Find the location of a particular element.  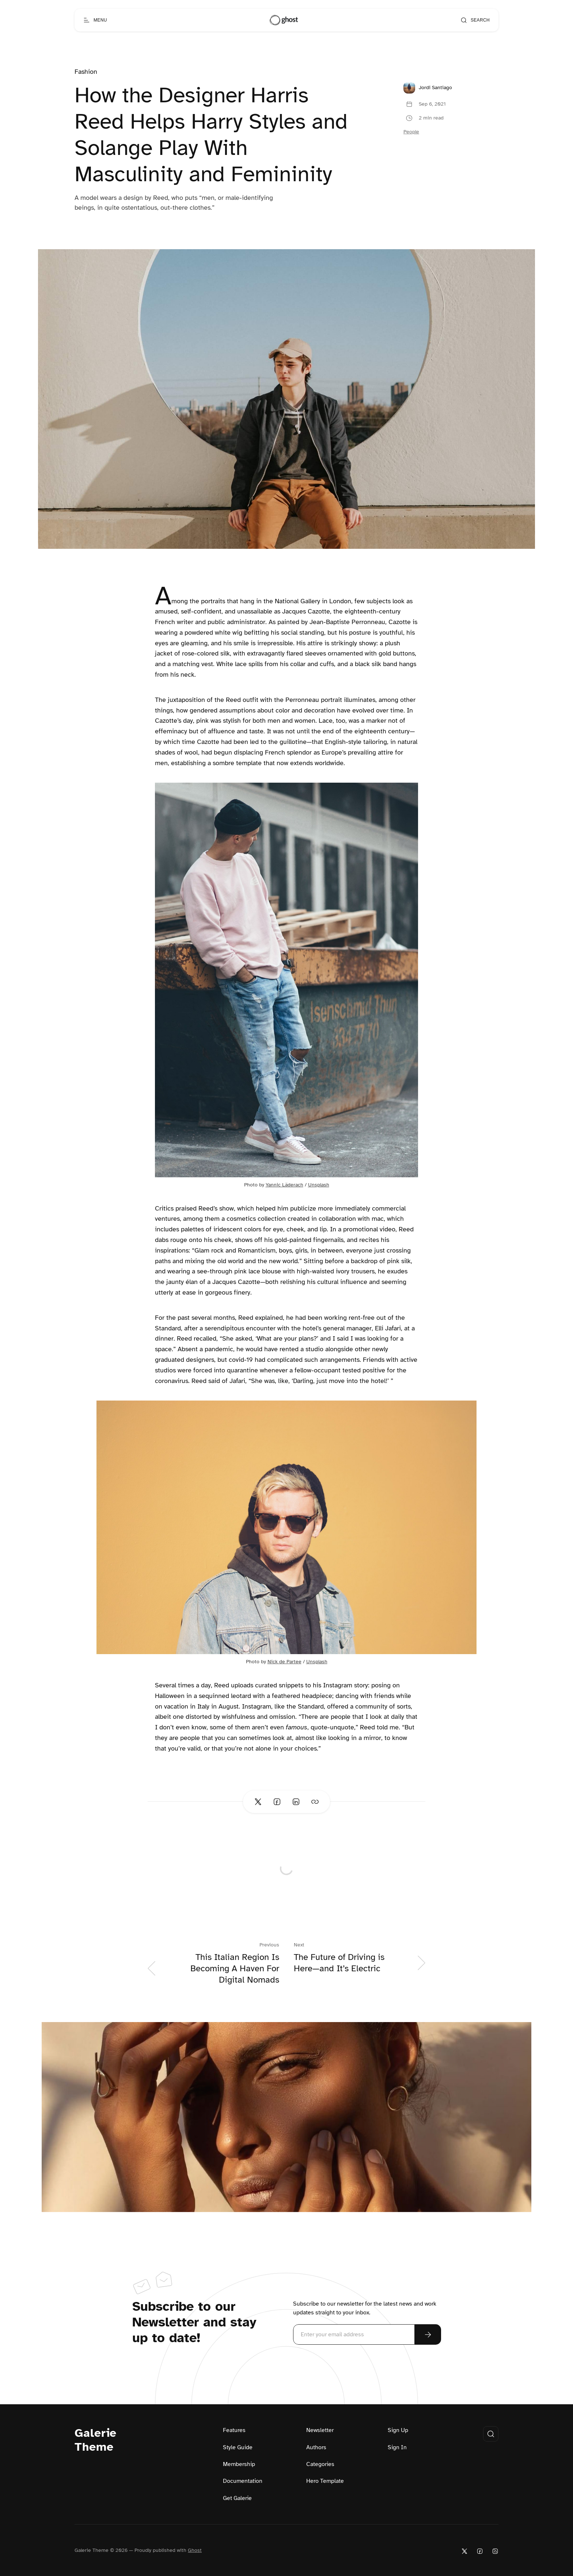

Sign In is located at coordinates (397, 2447).